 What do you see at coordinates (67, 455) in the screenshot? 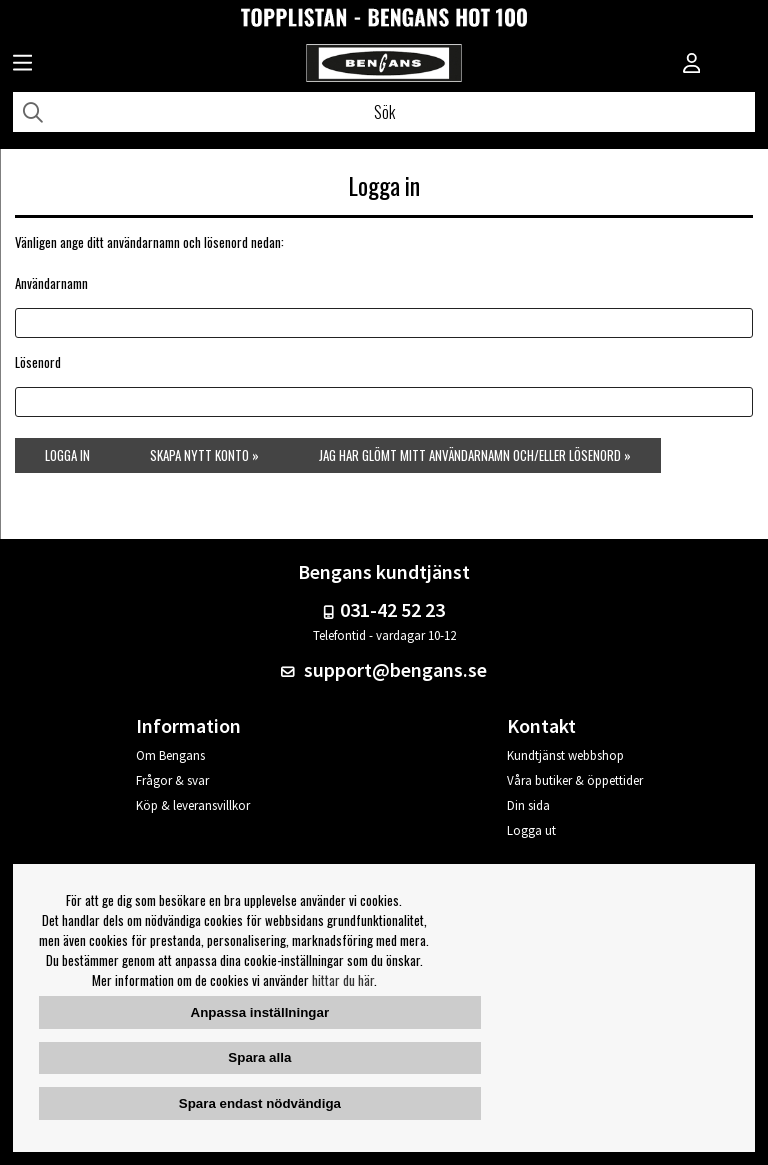
I see `Logga in` at bounding box center [67, 455].